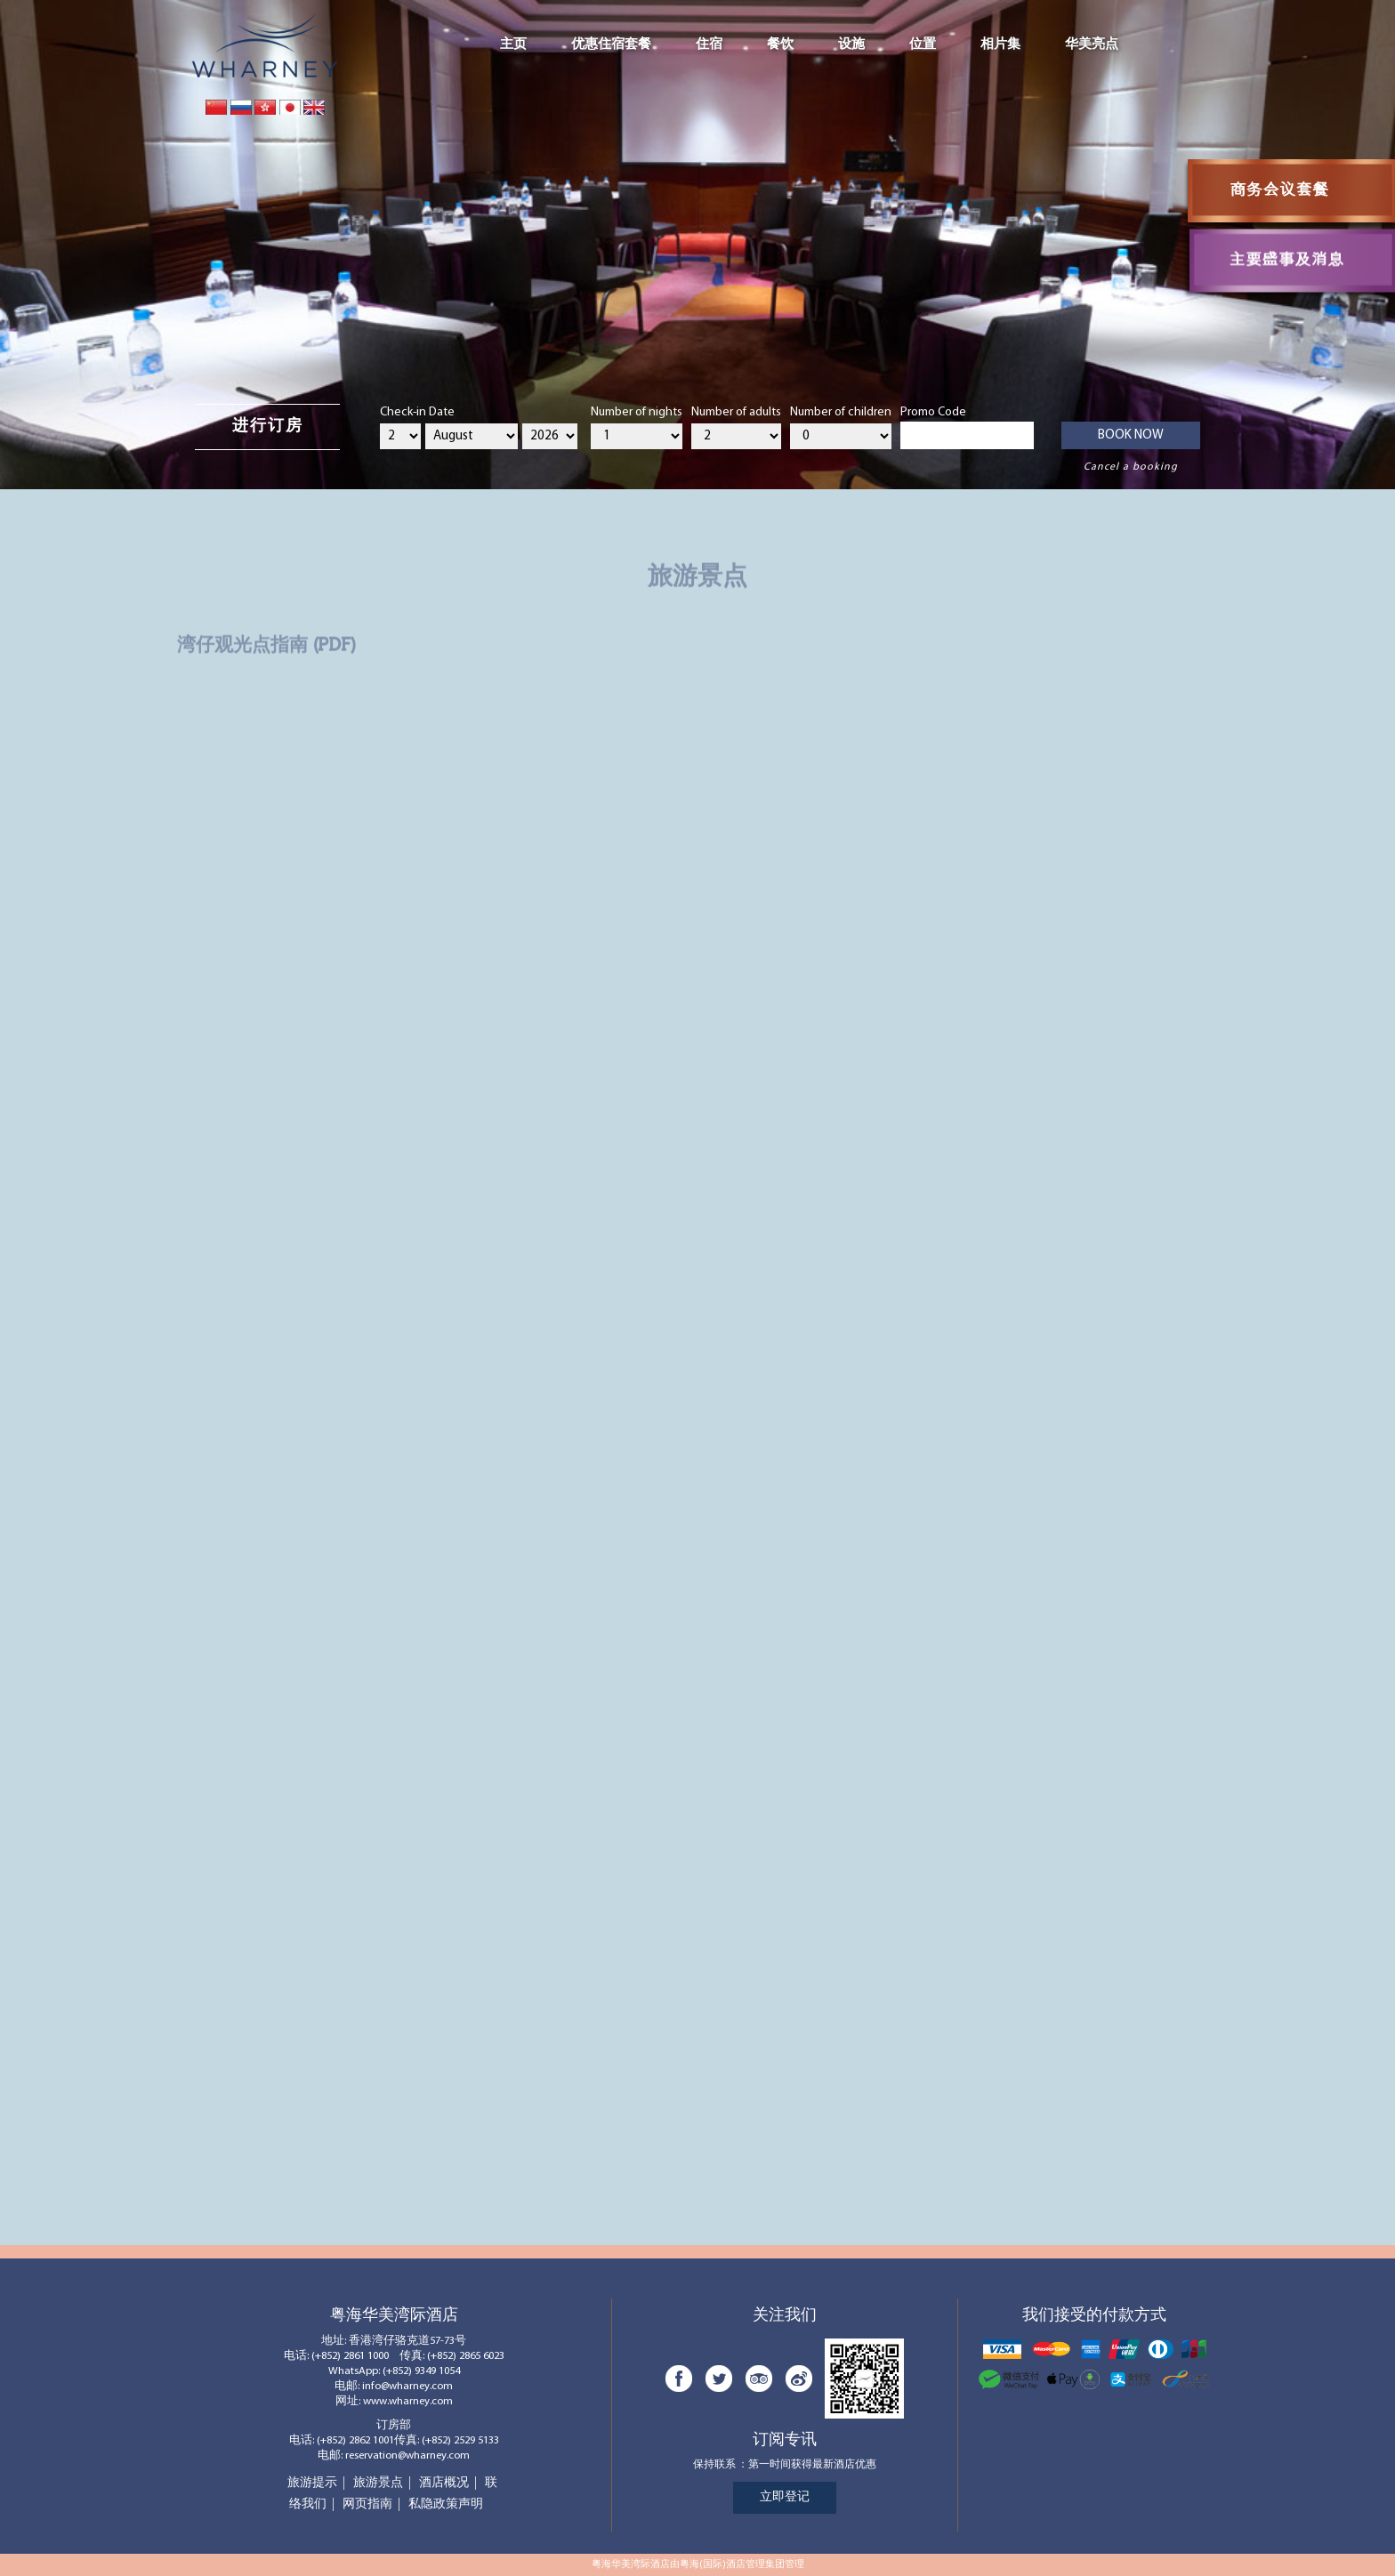  Describe the element at coordinates (611, 44) in the screenshot. I see `优惠住宿套餐` at that location.